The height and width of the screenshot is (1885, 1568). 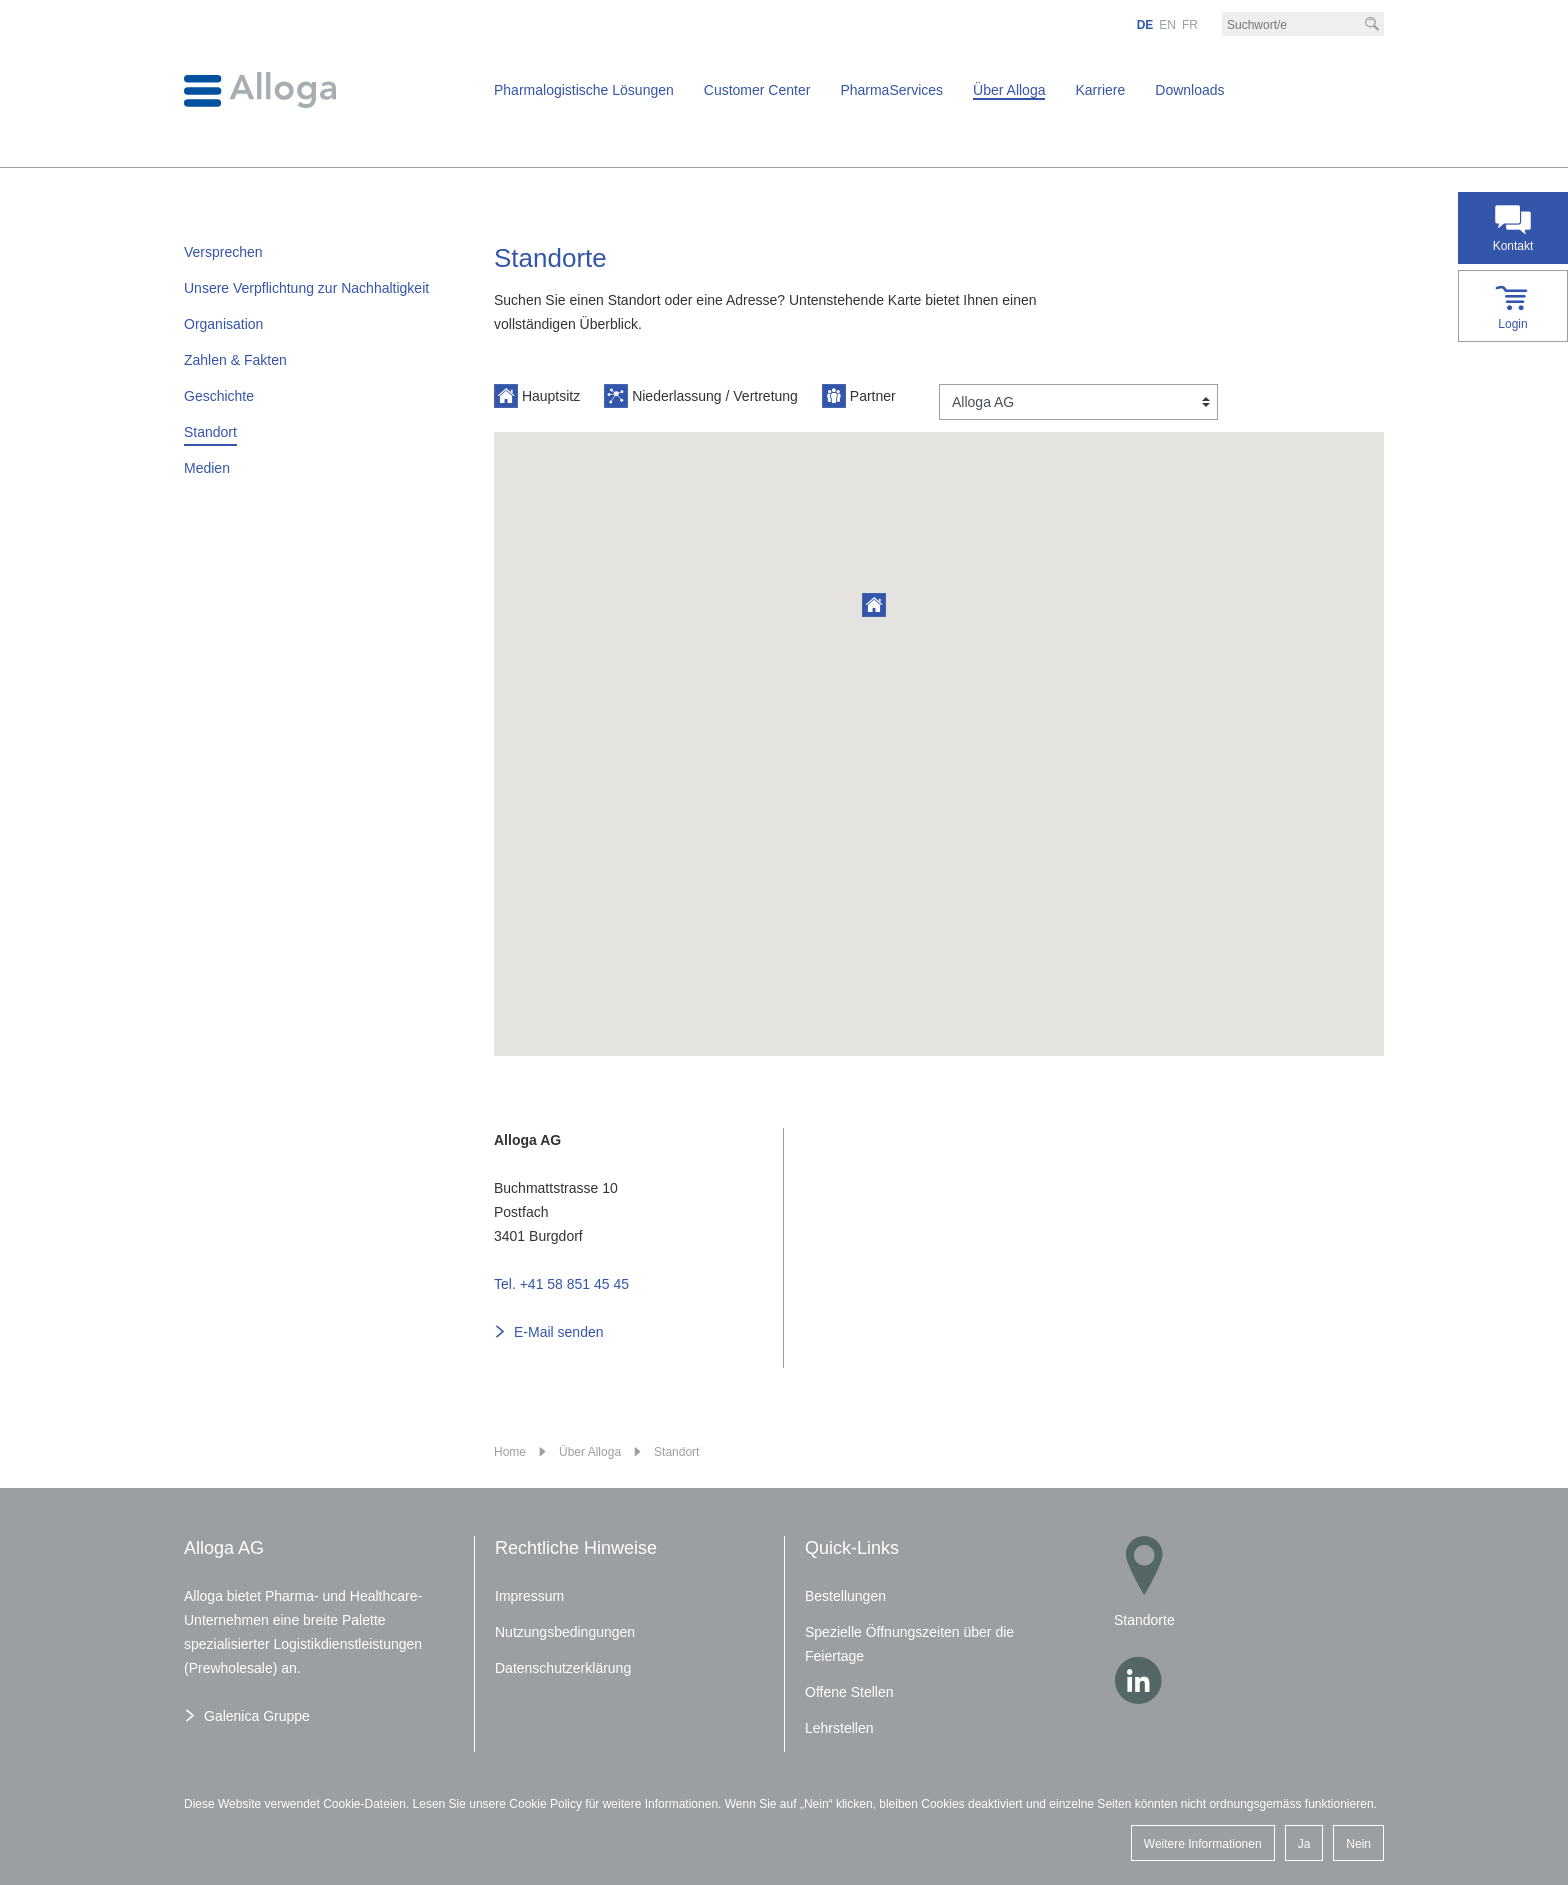 I want to click on [Suchbegriff/e], so click(x=1303, y=25).